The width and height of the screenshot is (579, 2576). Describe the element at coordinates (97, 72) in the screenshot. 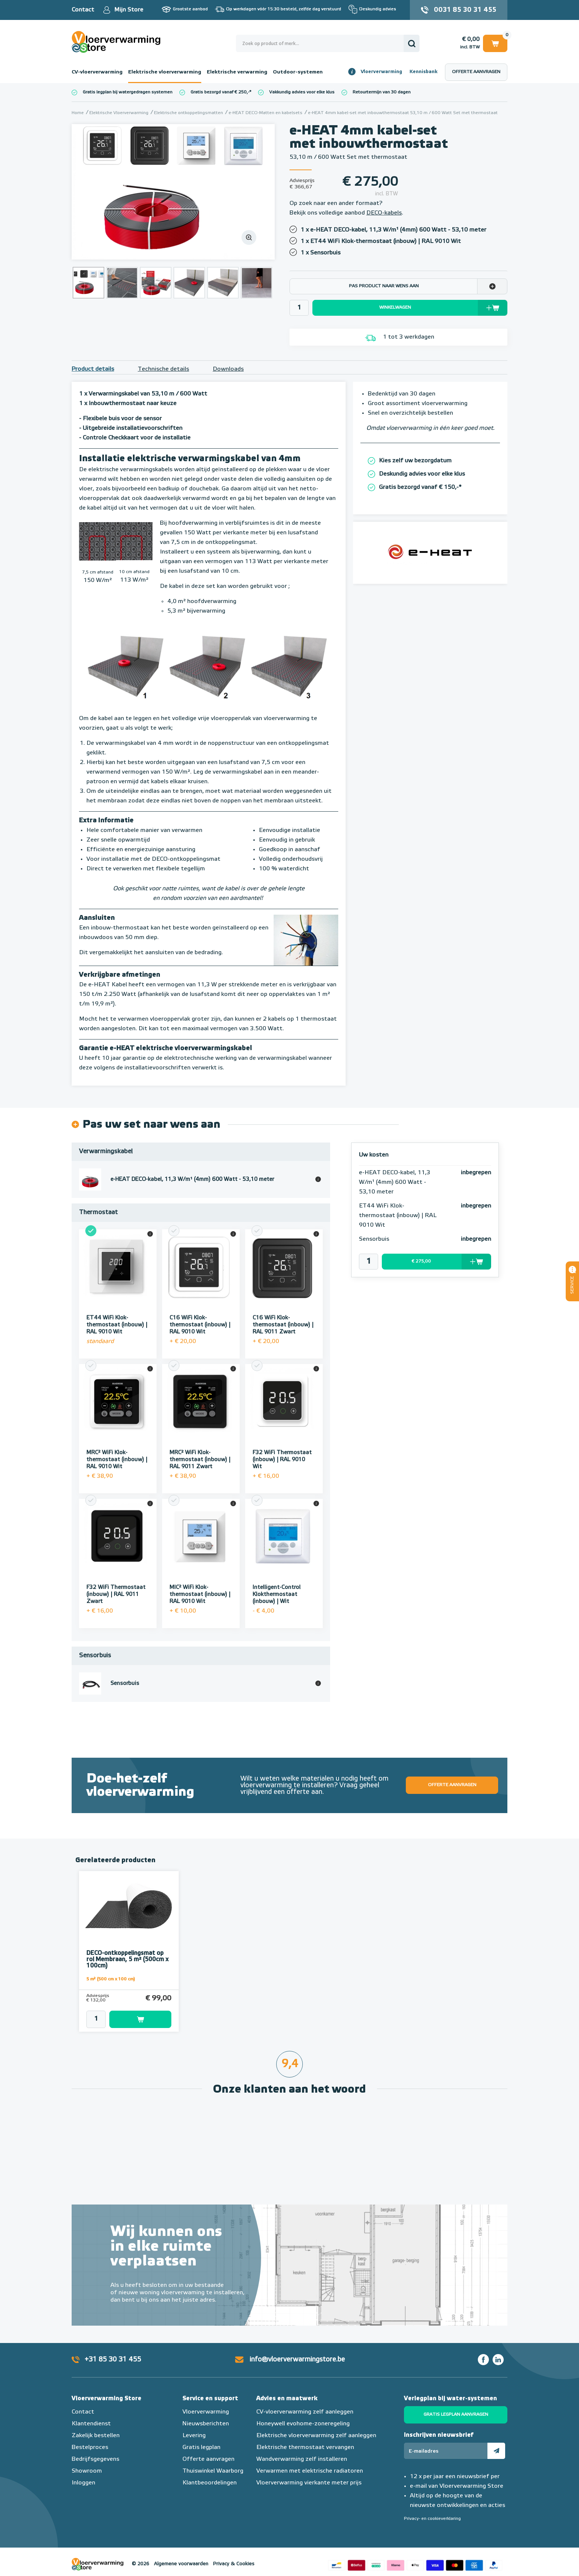

I see `CV-vloerverwarming` at that location.